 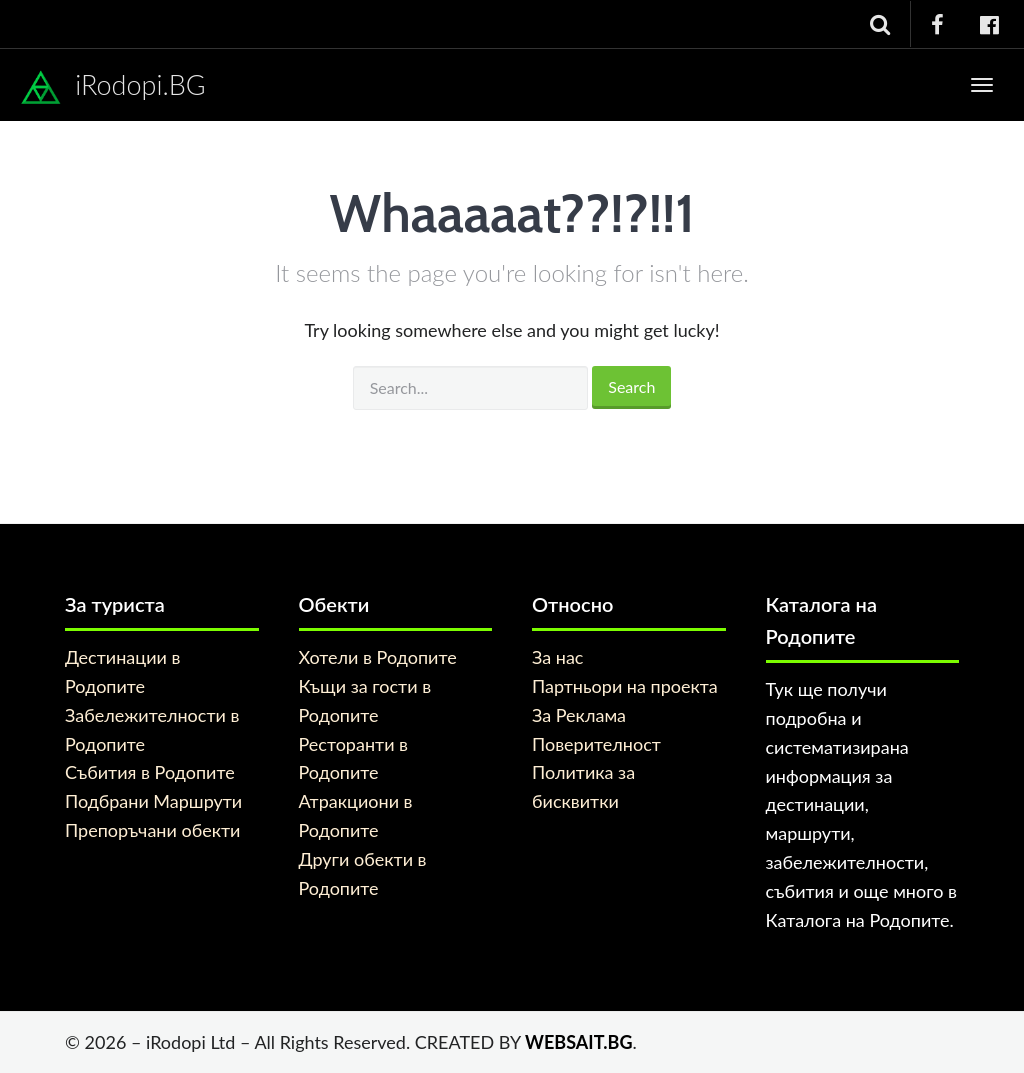 I want to click on Подбрани Маршрути, so click(x=153, y=801).